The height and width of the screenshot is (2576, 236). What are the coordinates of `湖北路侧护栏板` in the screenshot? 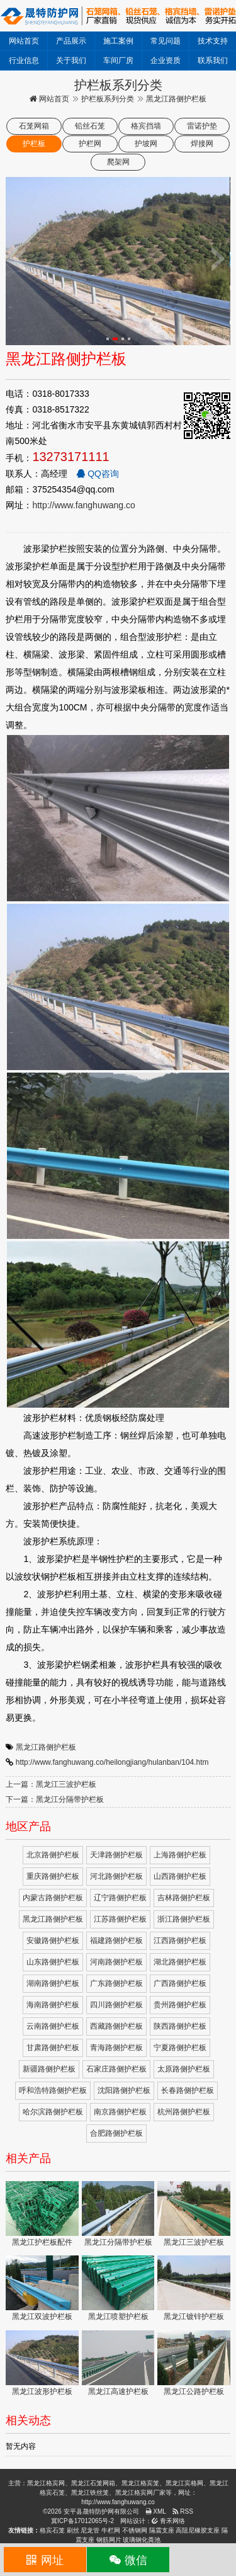 It's located at (180, 1962).